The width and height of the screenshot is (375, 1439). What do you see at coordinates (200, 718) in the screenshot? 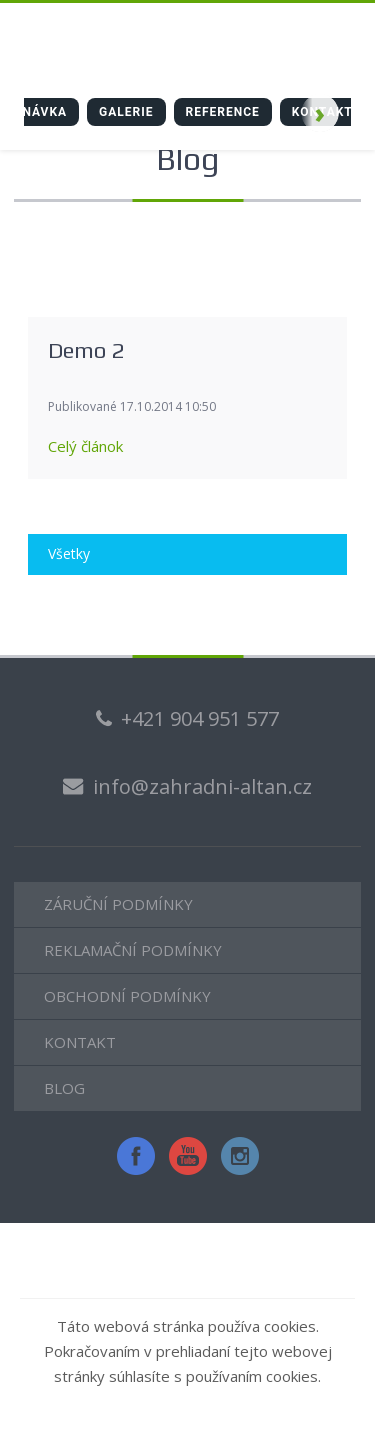
I see `+421 904 951 577` at bounding box center [200, 718].